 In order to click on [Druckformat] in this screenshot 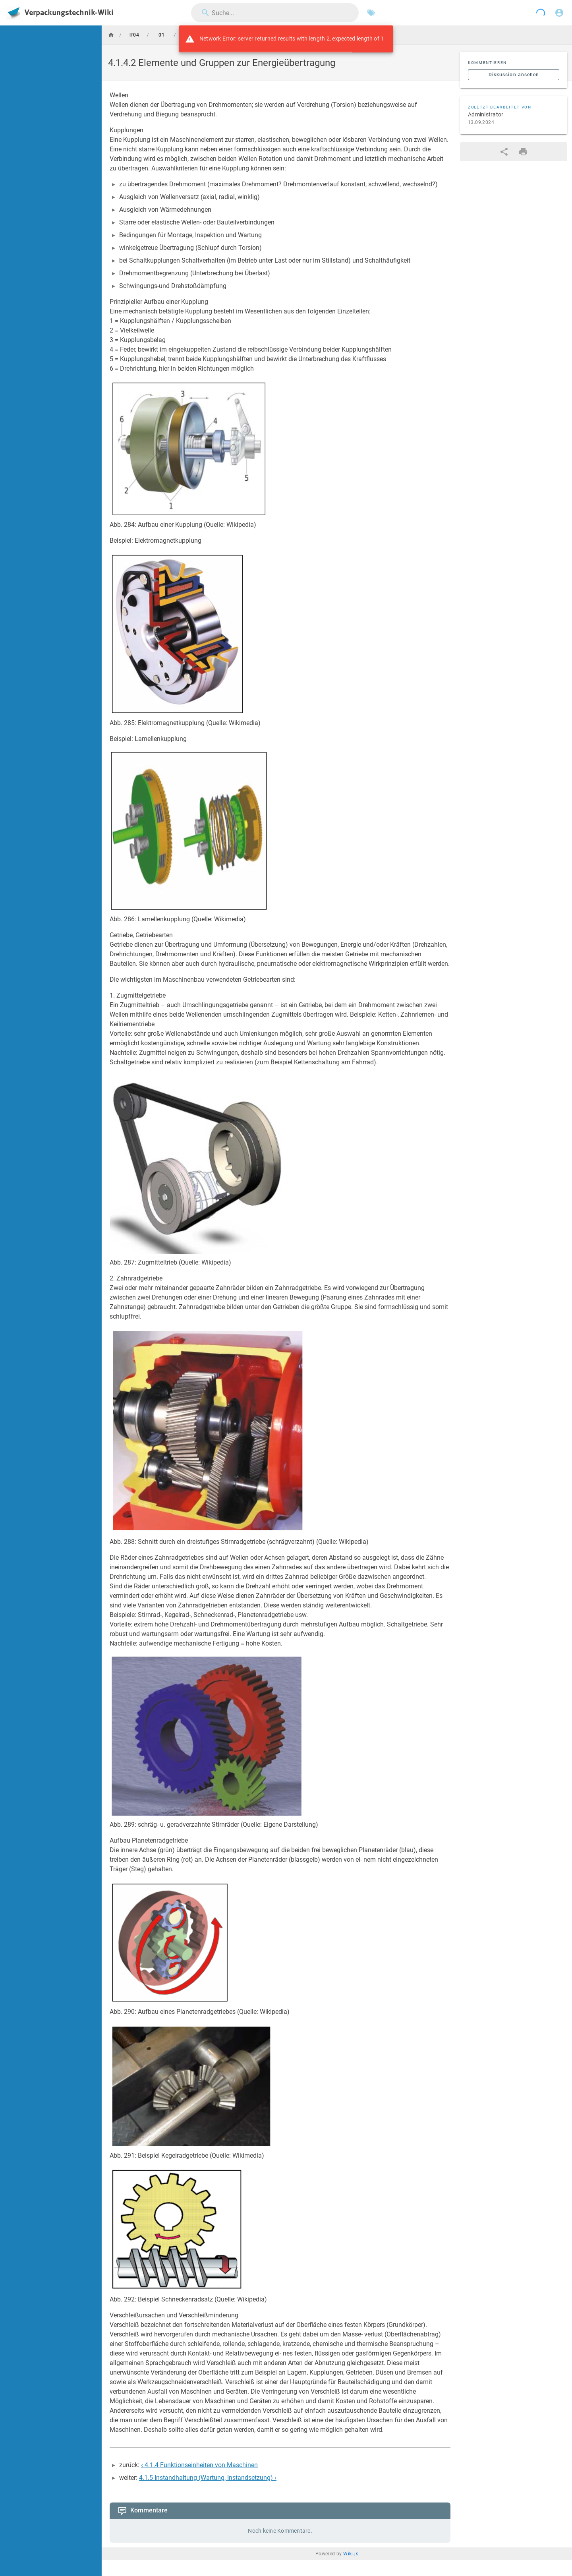, I will do `click(523, 151)`.